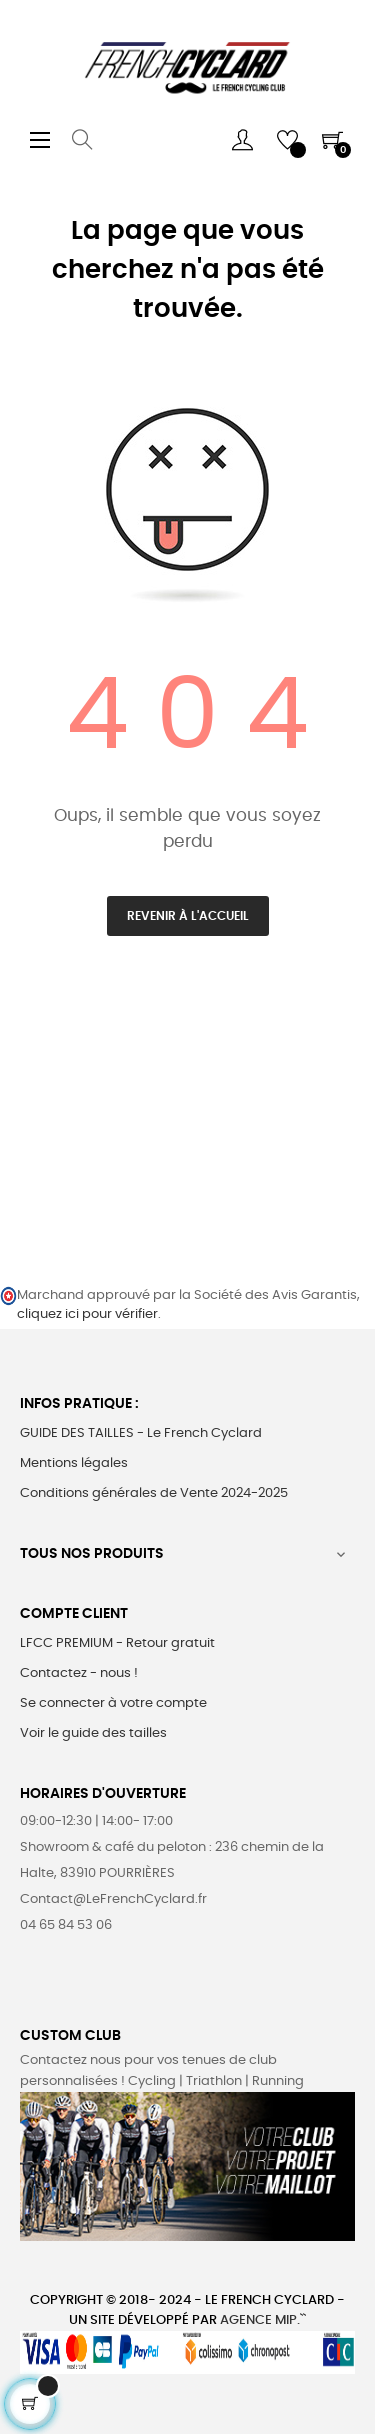 The image size is (375, 2434). What do you see at coordinates (154, 1493) in the screenshot?
I see `Conditions générales de Vente 2024-2025` at bounding box center [154, 1493].